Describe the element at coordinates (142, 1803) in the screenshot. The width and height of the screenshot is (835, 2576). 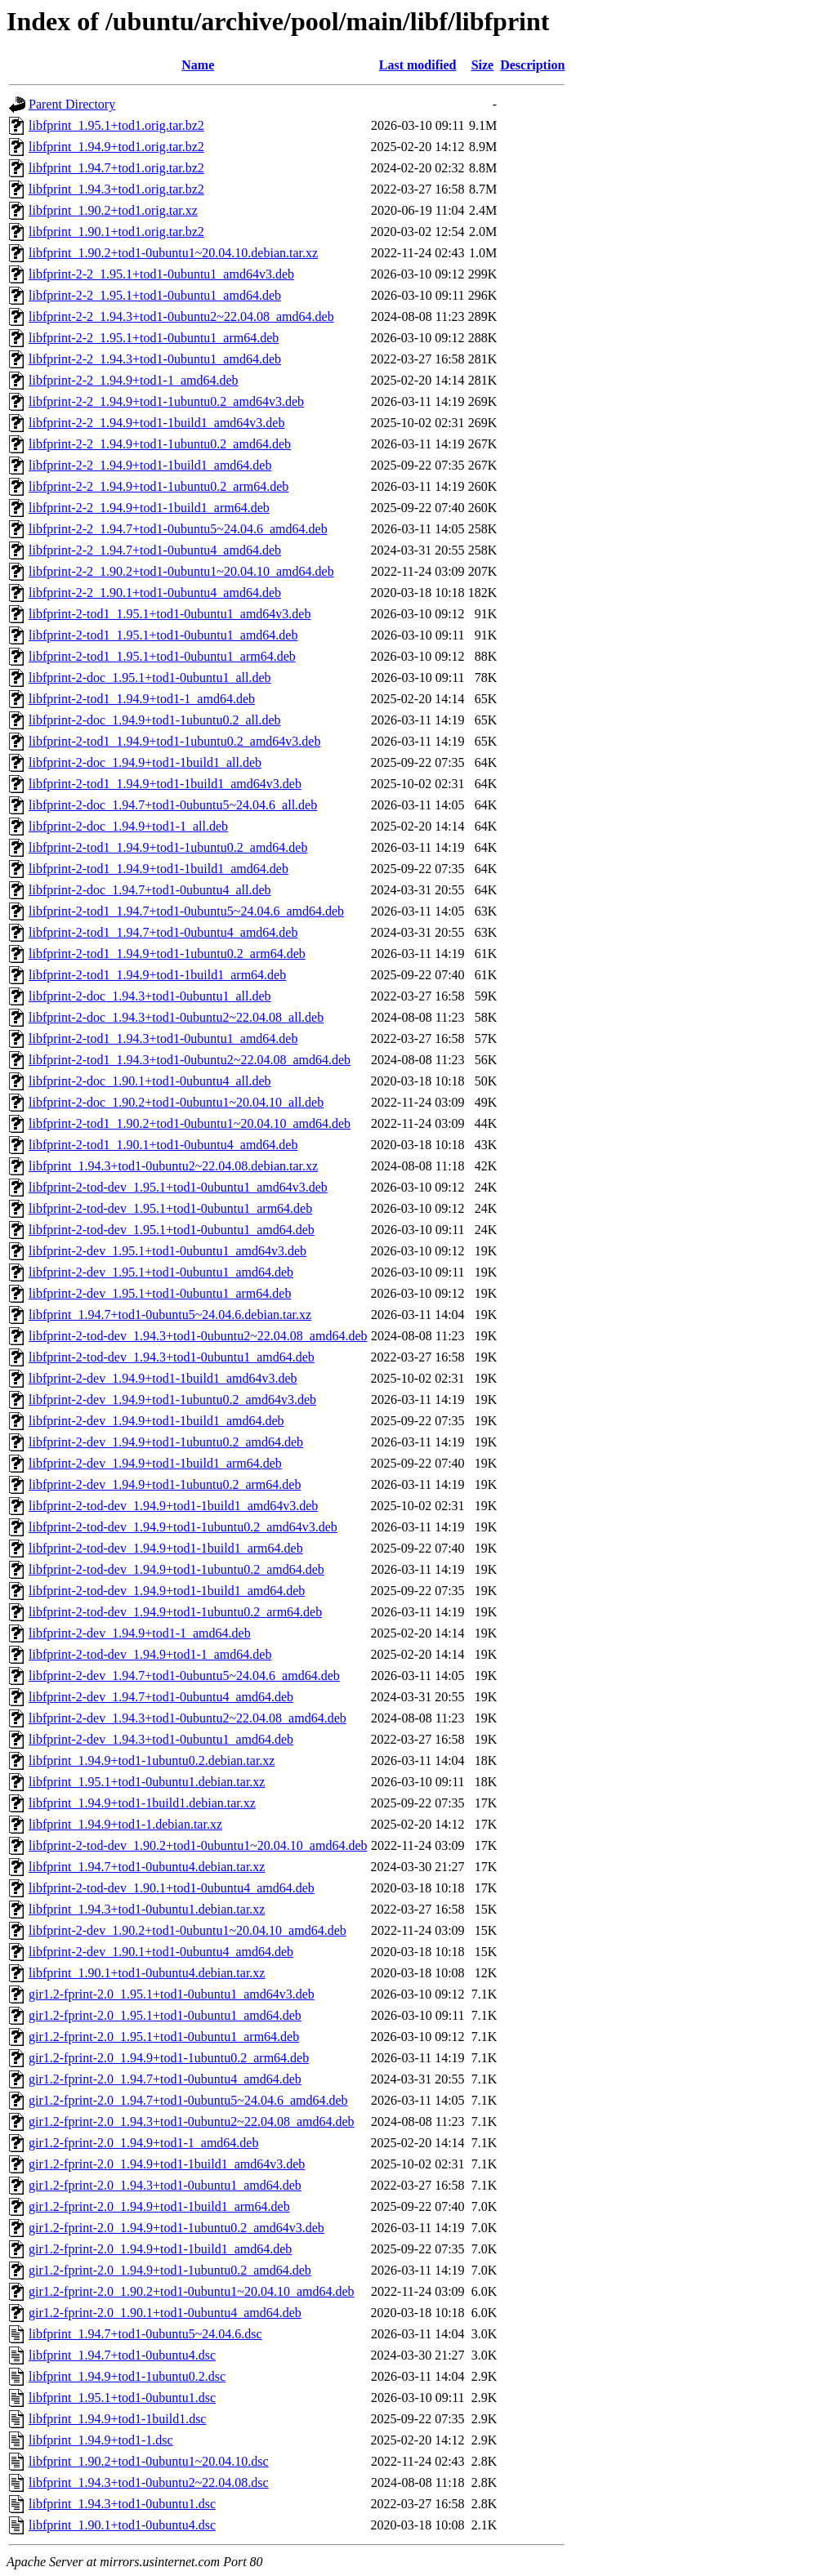
I see `libfprint_1.94.9+tod1-1build1.debian.tar.xz` at that location.